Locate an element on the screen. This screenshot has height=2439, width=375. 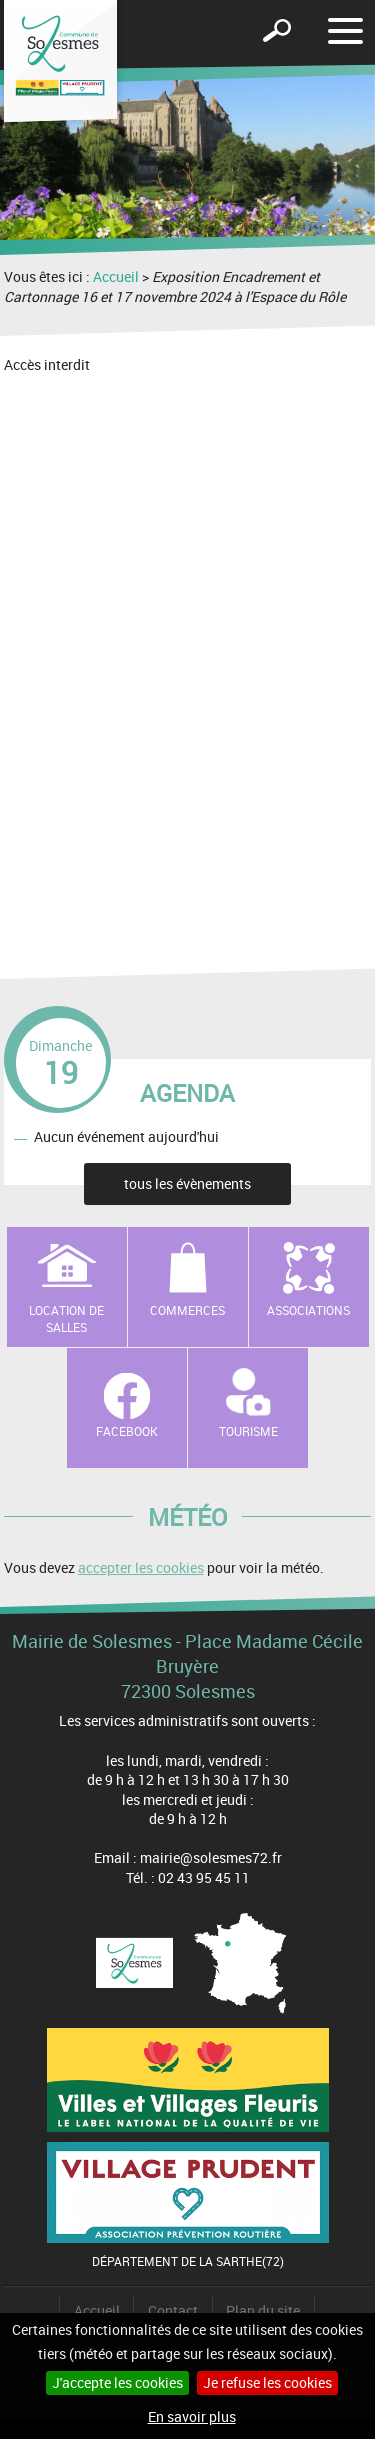
Je refuse les cookies is located at coordinates (267, 2382).